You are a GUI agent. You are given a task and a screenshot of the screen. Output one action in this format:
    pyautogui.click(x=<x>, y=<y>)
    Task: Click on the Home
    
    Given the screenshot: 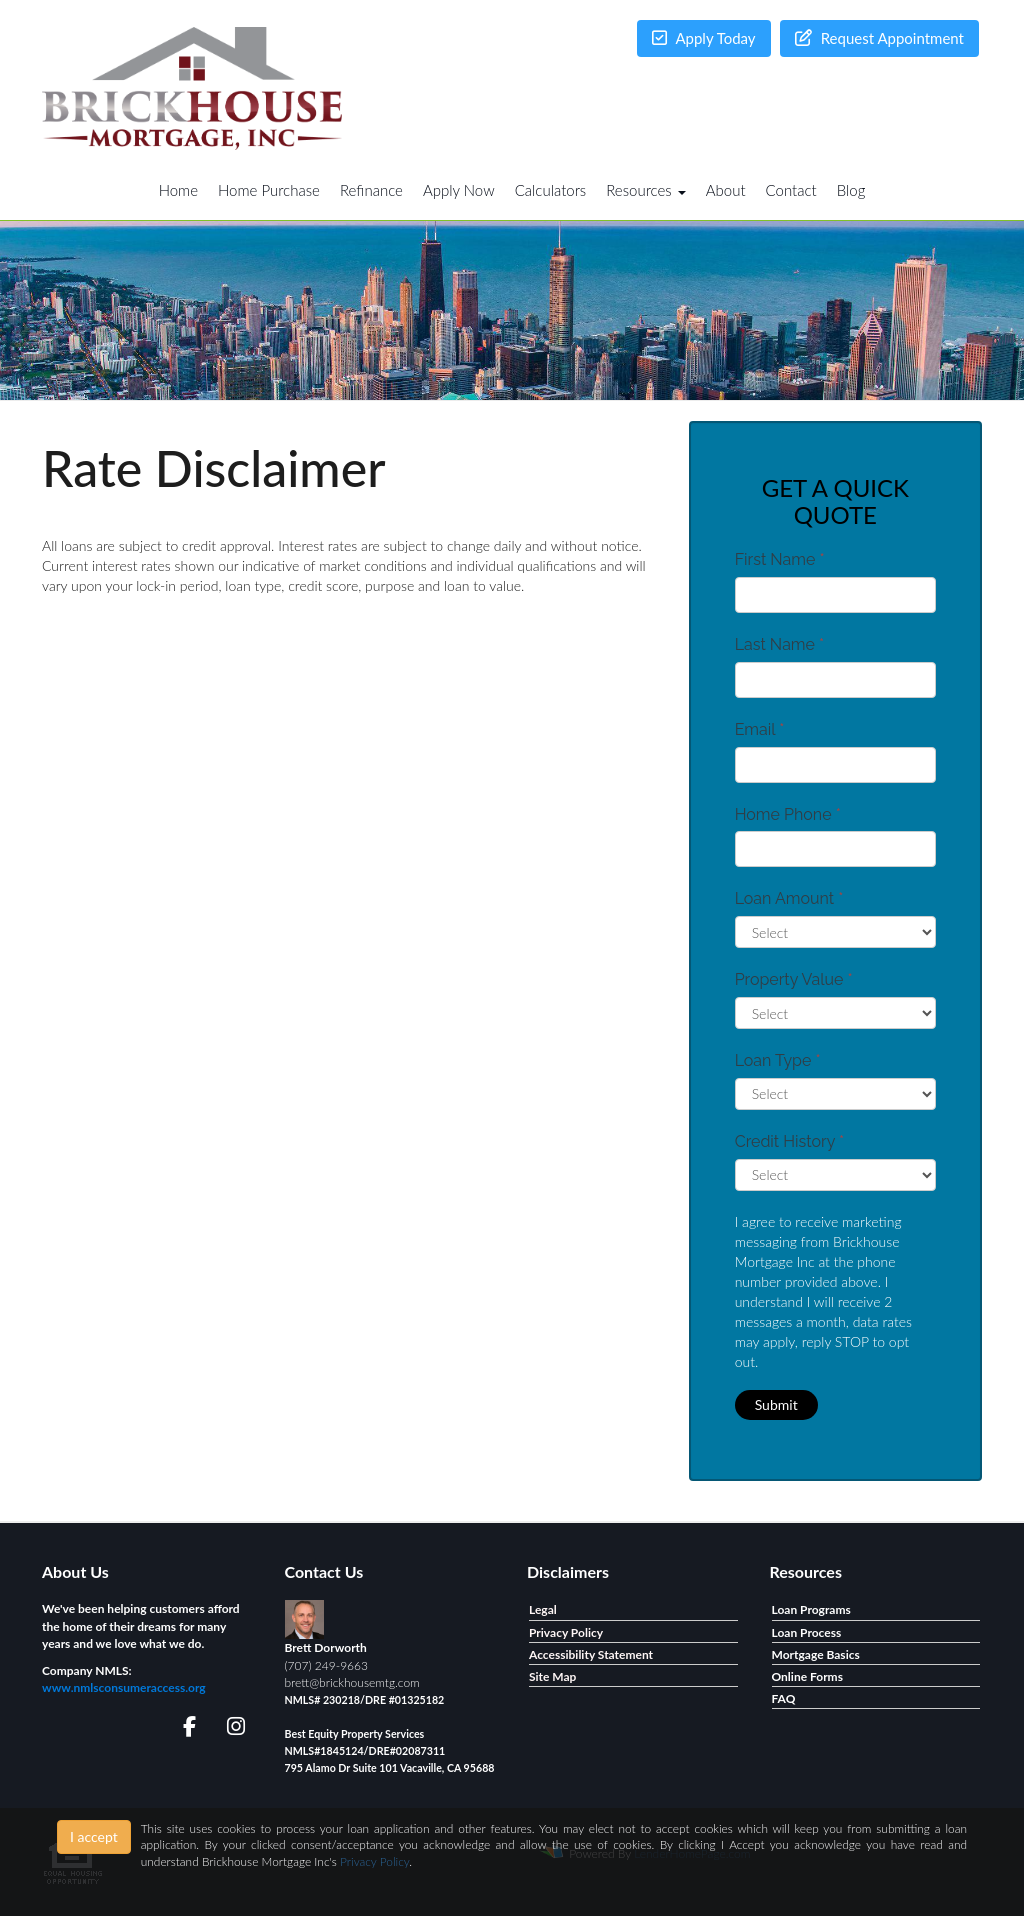 What is the action you would take?
    pyautogui.click(x=178, y=190)
    